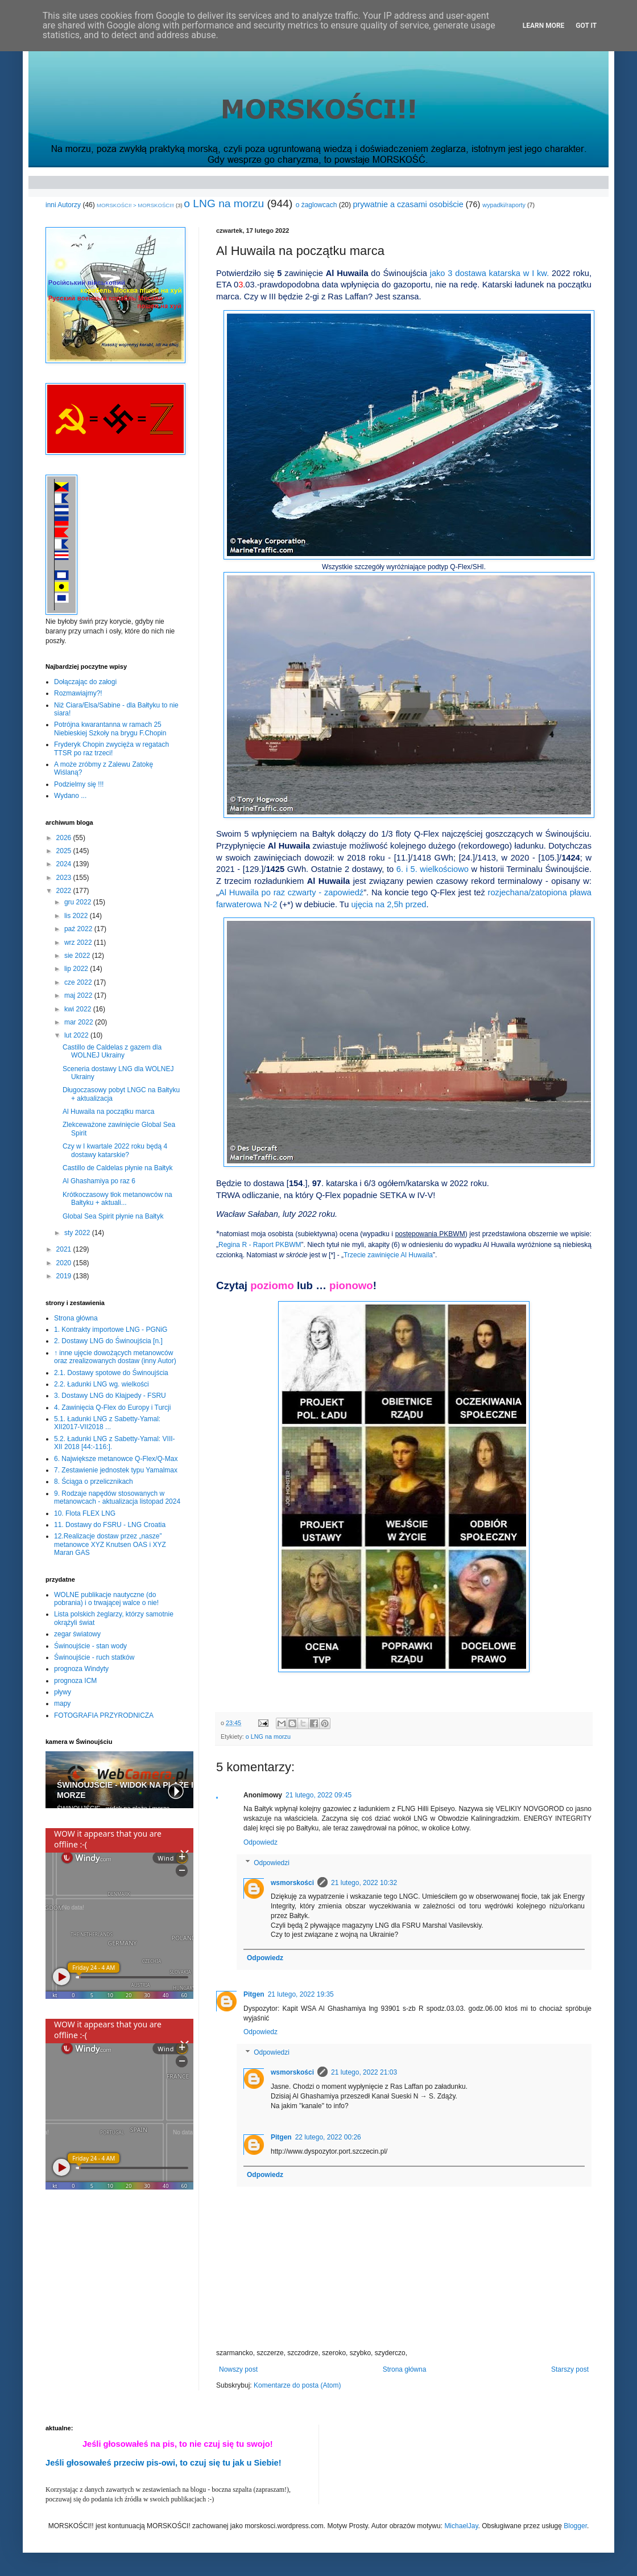 This screenshot has height=2576, width=637. Describe the element at coordinates (238, 2369) in the screenshot. I see `Nowszy post` at that location.